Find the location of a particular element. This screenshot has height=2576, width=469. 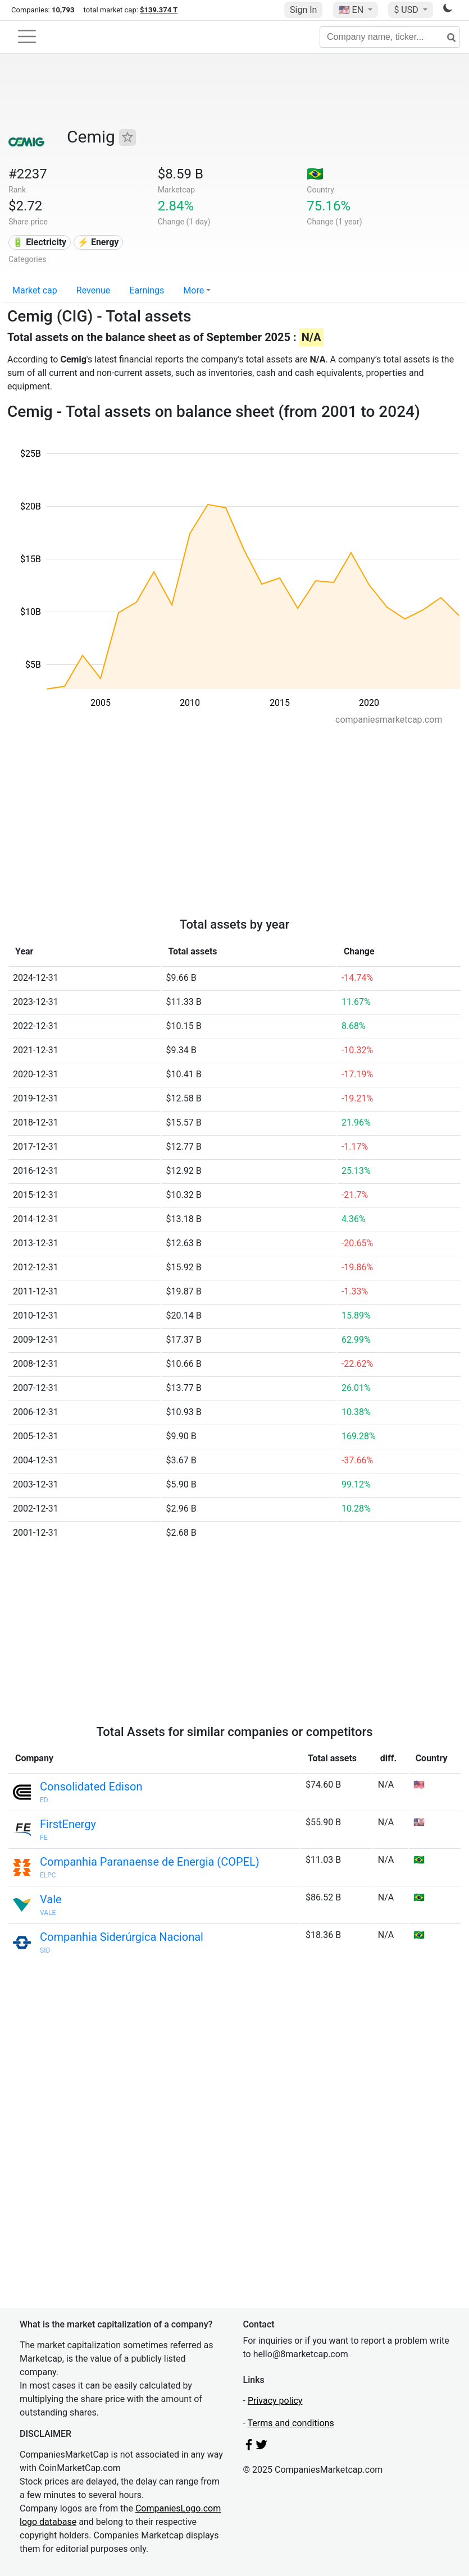

Sign In is located at coordinates (303, 9).